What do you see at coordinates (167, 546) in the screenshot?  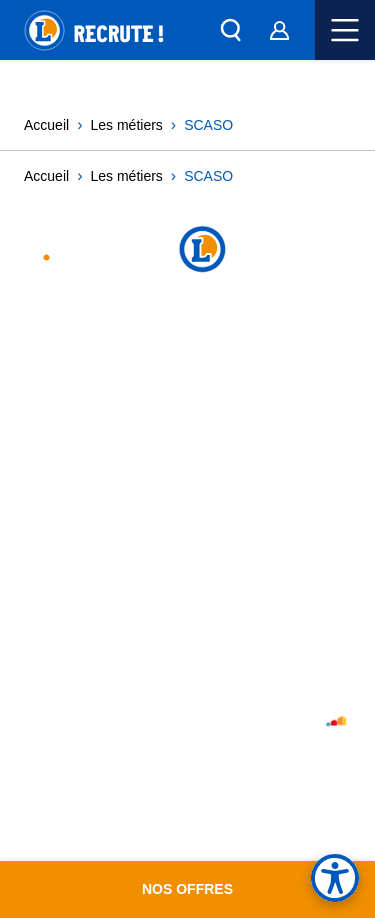 I see `Accessibilité : partiellement conforme` at bounding box center [167, 546].